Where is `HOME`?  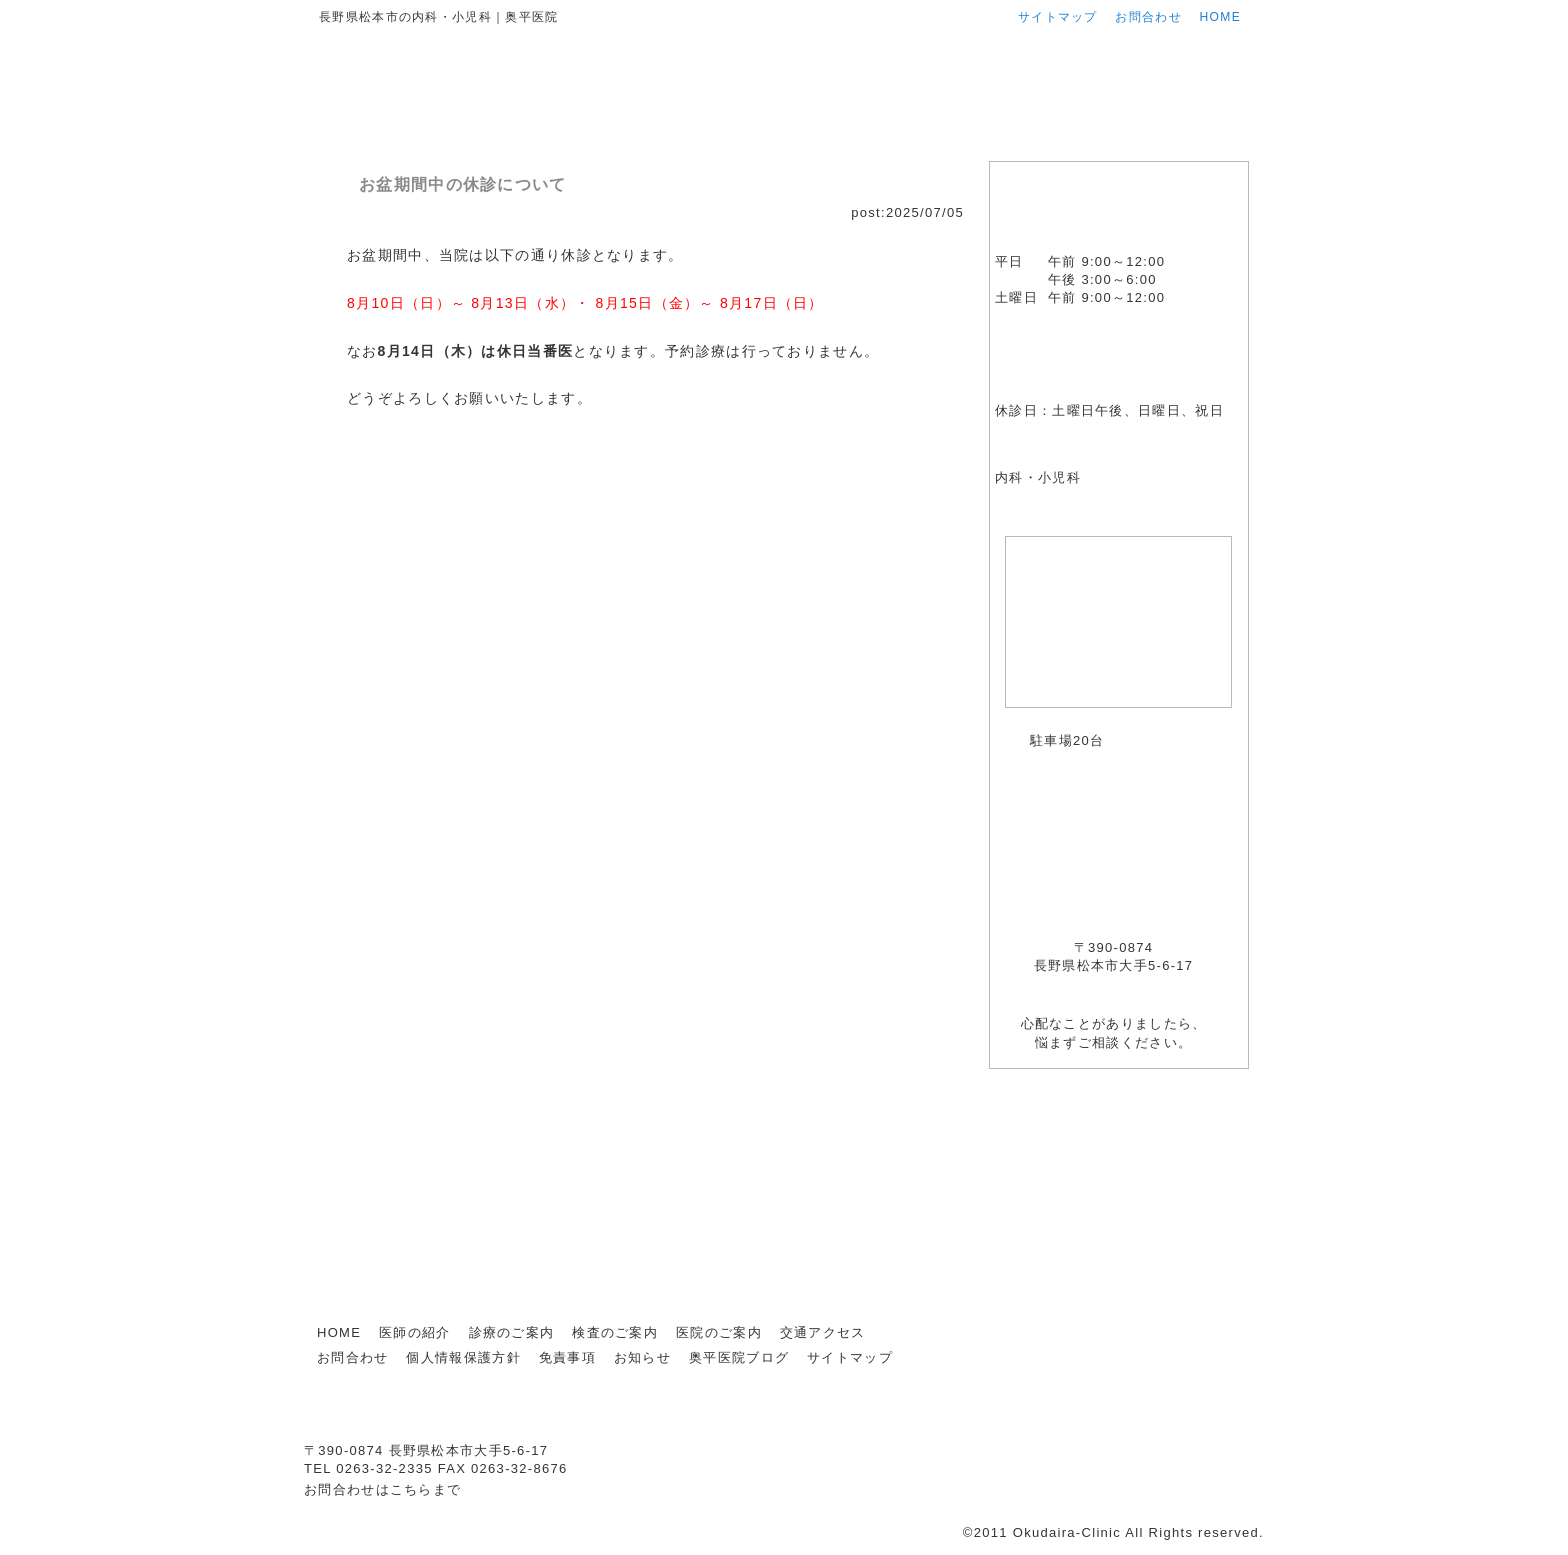 HOME is located at coordinates (1220, 17).